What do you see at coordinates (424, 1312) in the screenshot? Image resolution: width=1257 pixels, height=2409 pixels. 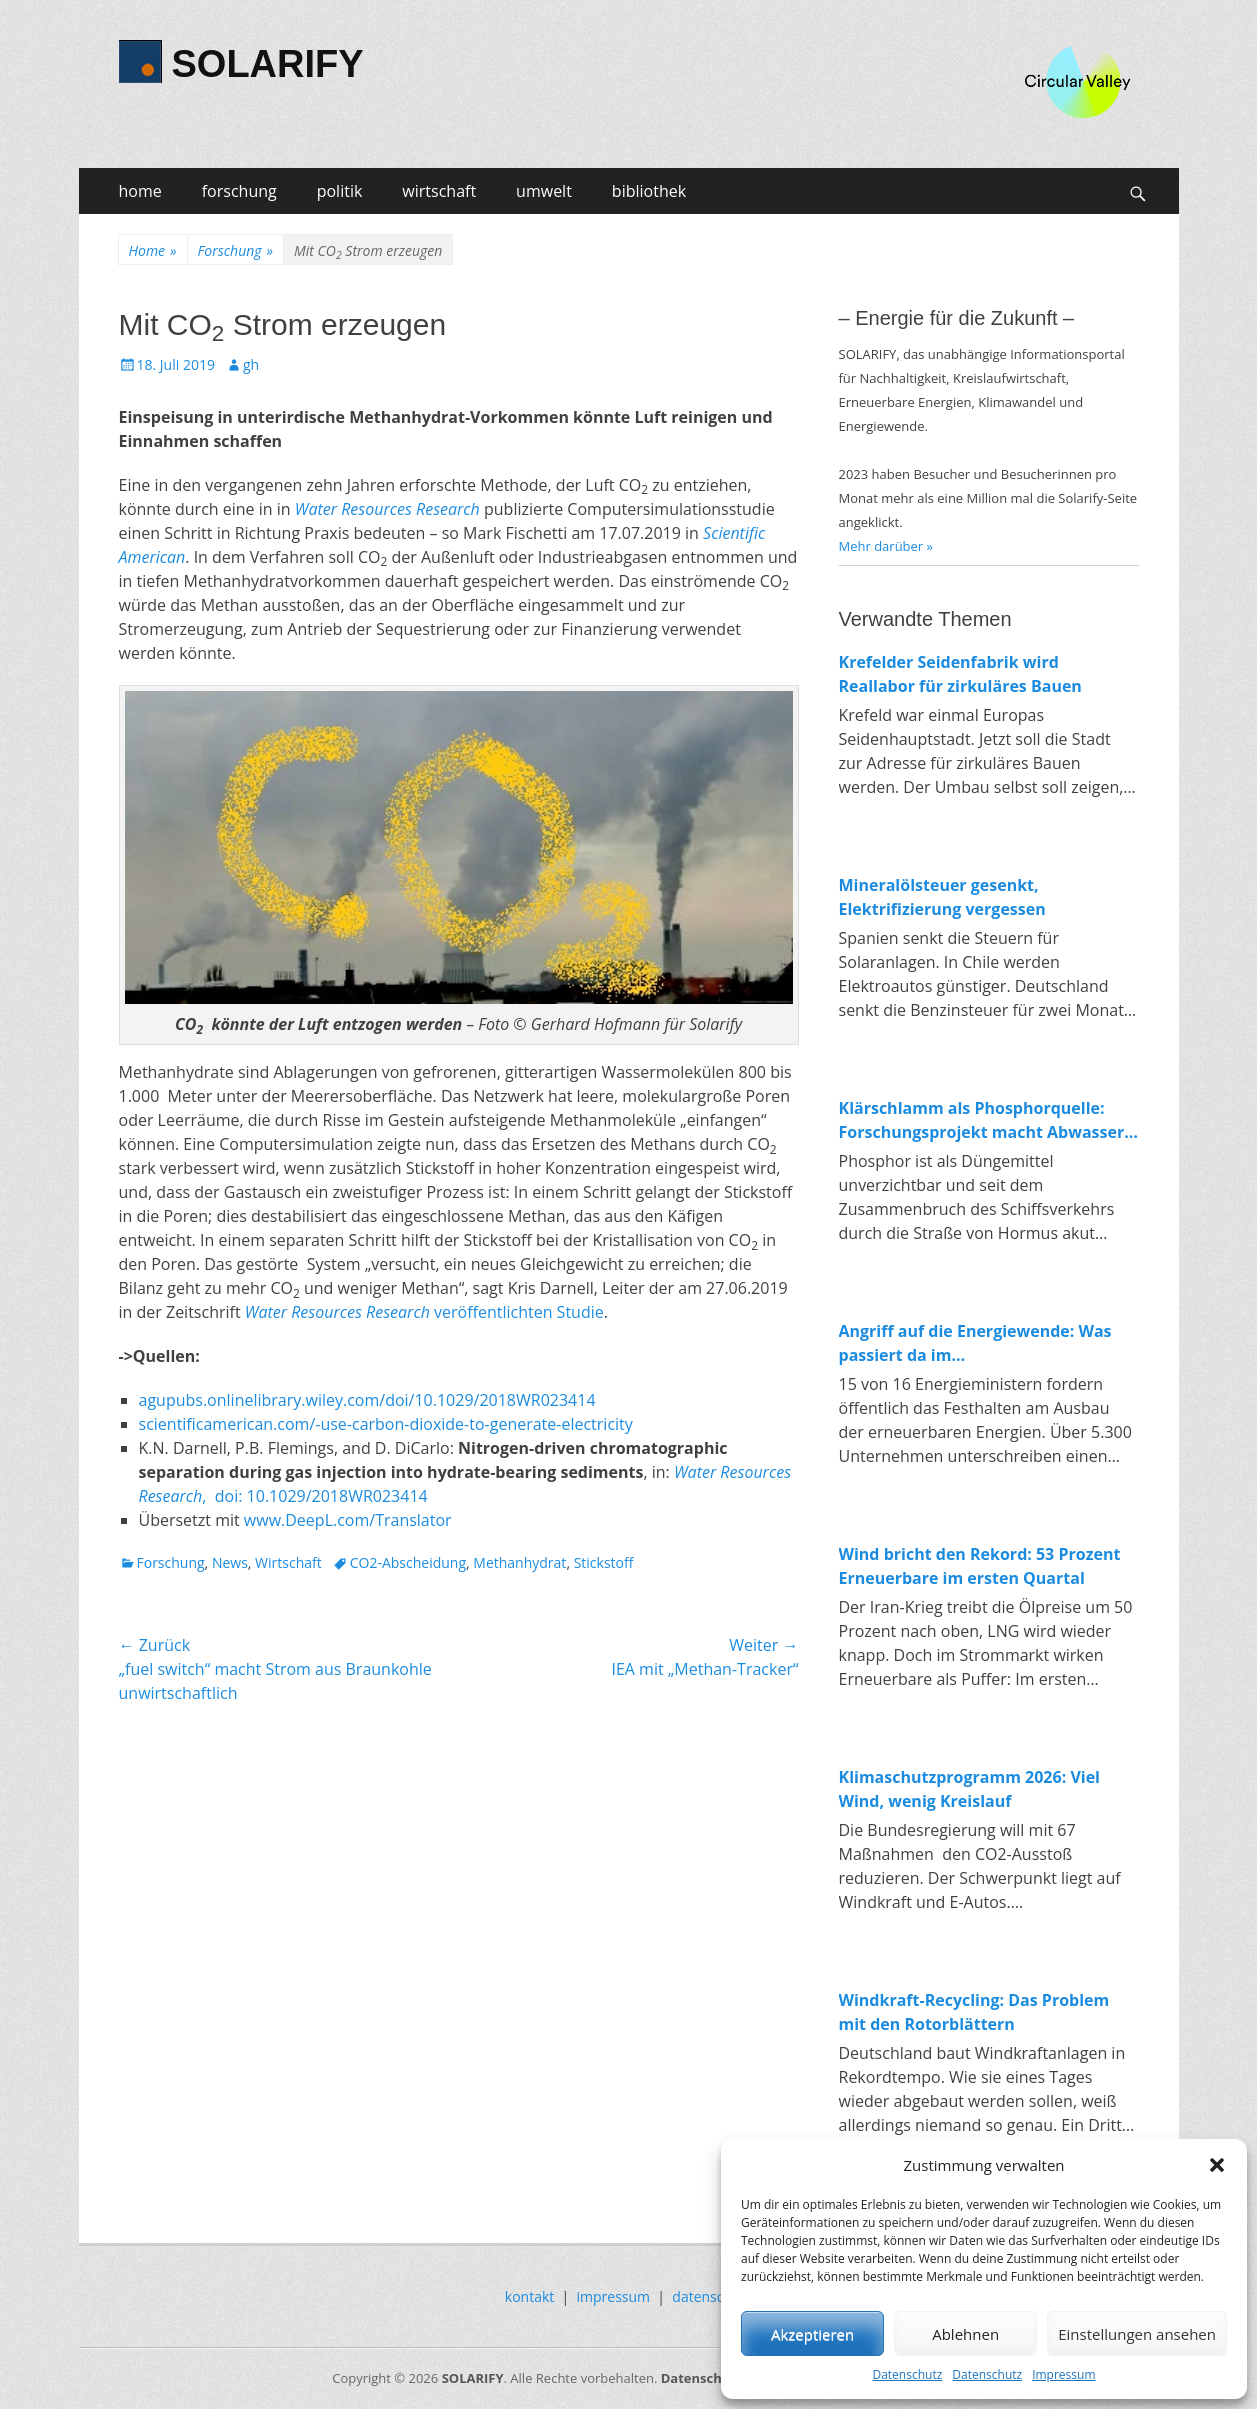 I see `veröffentlichten Studie` at bounding box center [424, 1312].